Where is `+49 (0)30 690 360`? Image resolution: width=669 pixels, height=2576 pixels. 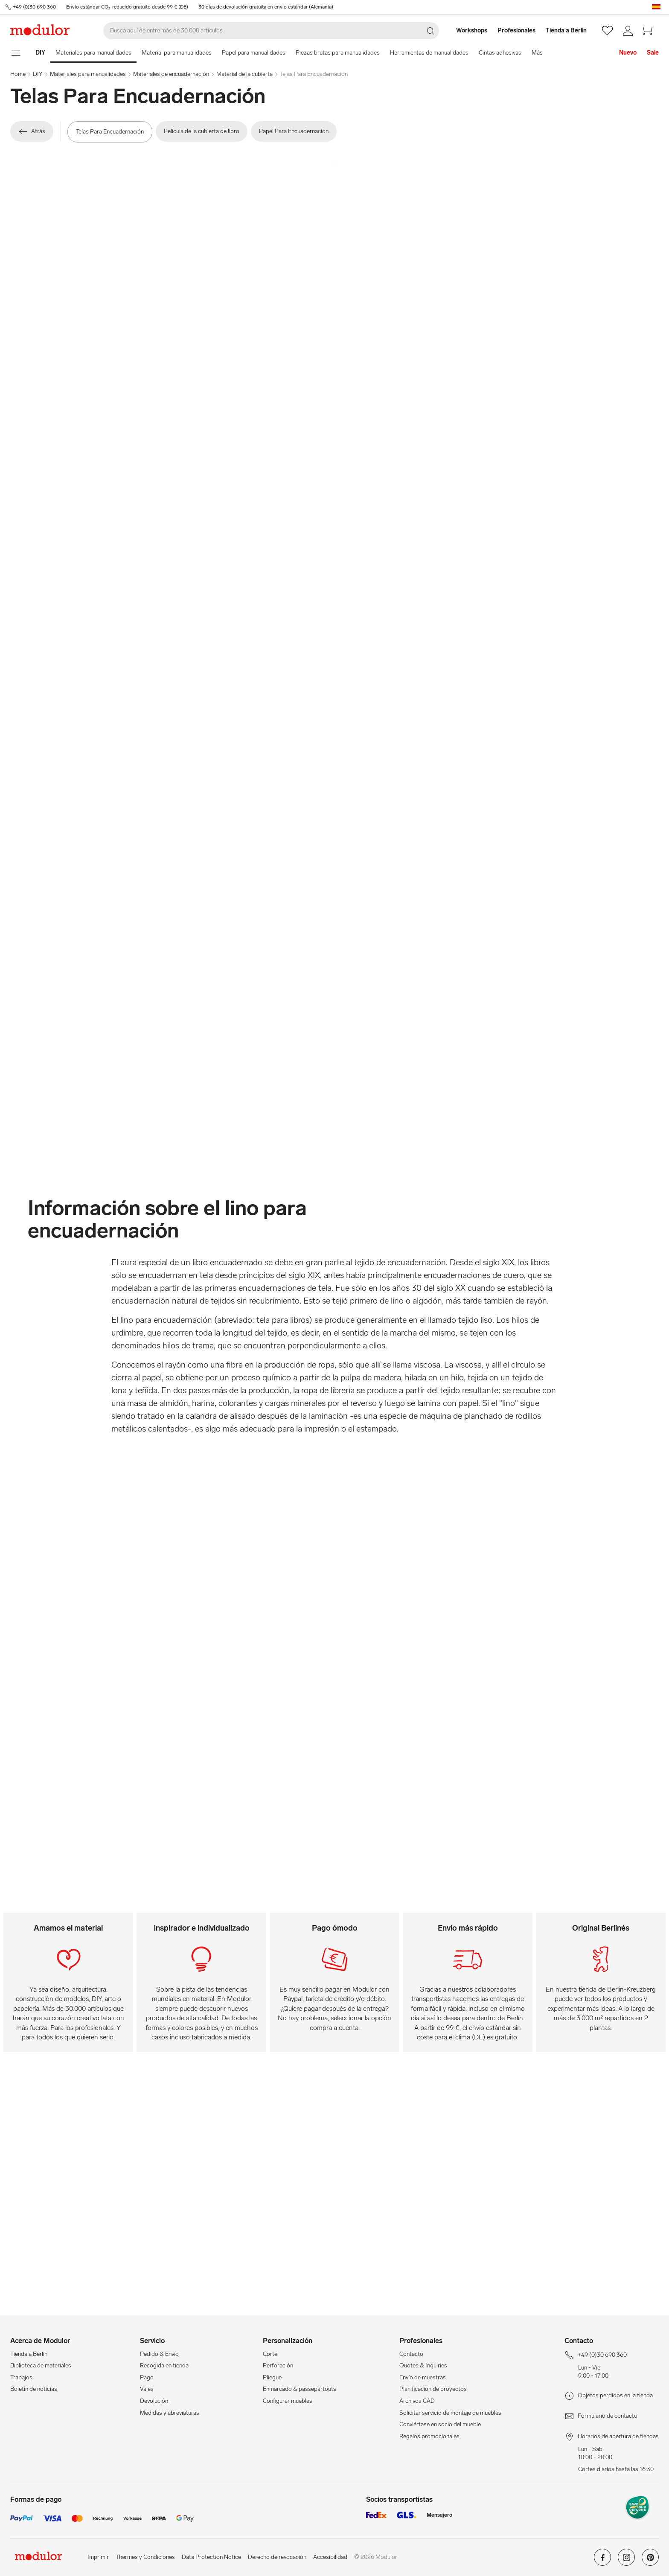 +49 (0)30 690 360 is located at coordinates (34, 7).